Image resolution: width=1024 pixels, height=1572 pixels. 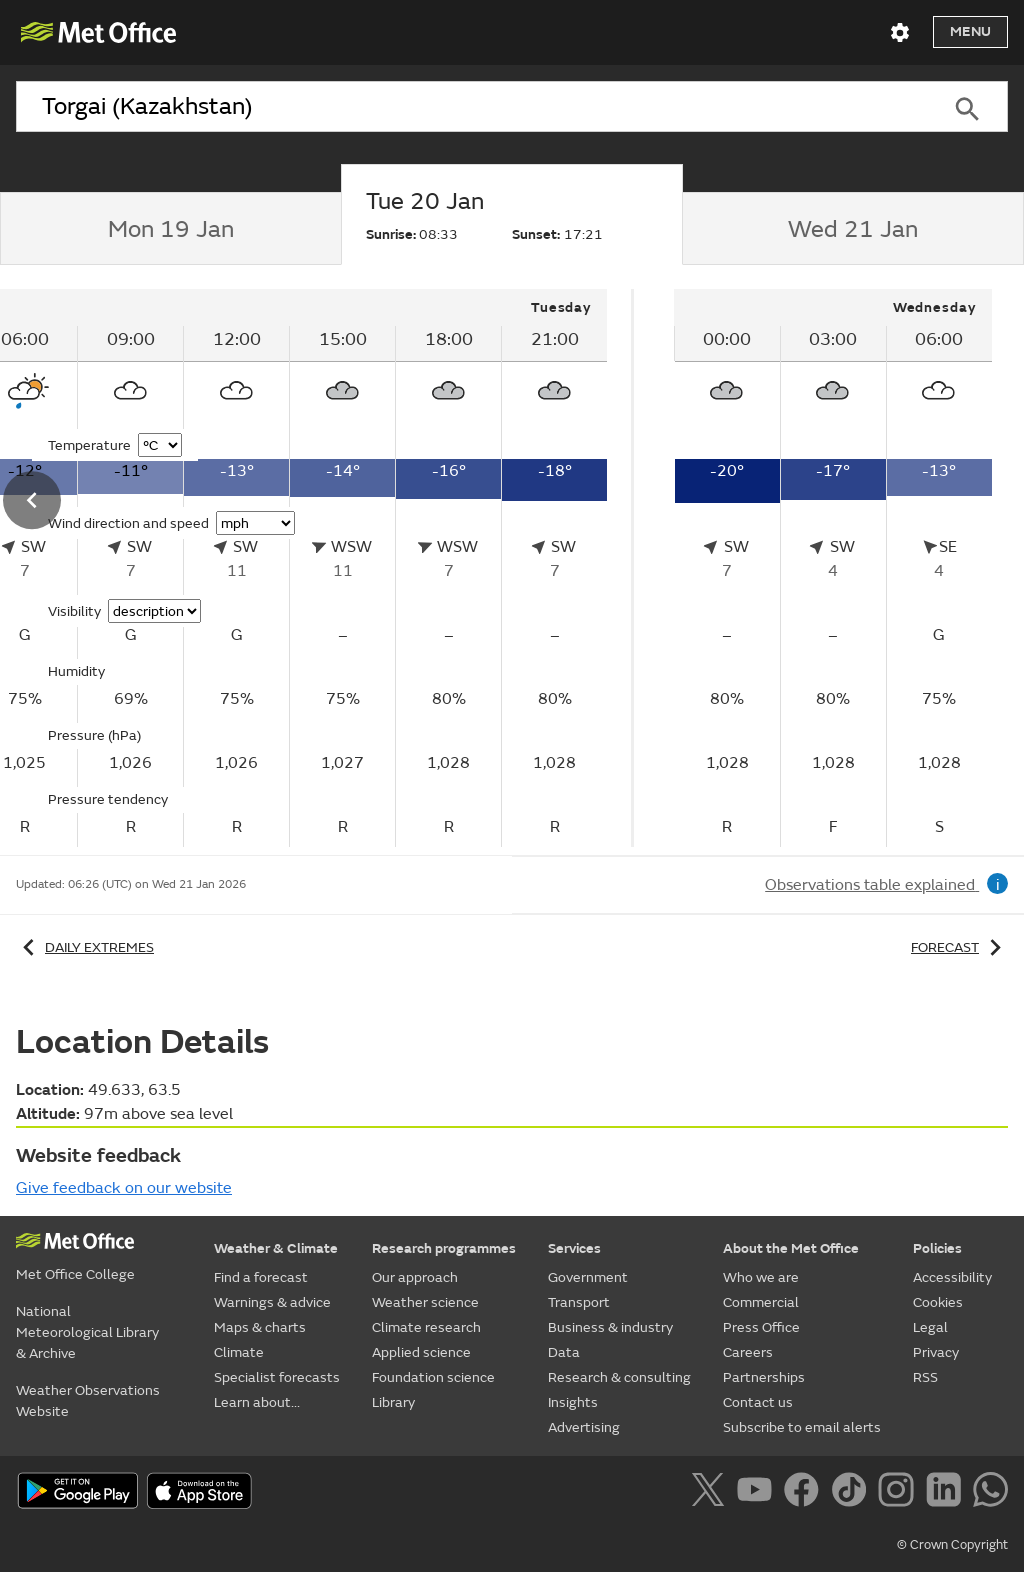 What do you see at coordinates (170, 229) in the screenshot?
I see `[tab]` at bounding box center [170, 229].